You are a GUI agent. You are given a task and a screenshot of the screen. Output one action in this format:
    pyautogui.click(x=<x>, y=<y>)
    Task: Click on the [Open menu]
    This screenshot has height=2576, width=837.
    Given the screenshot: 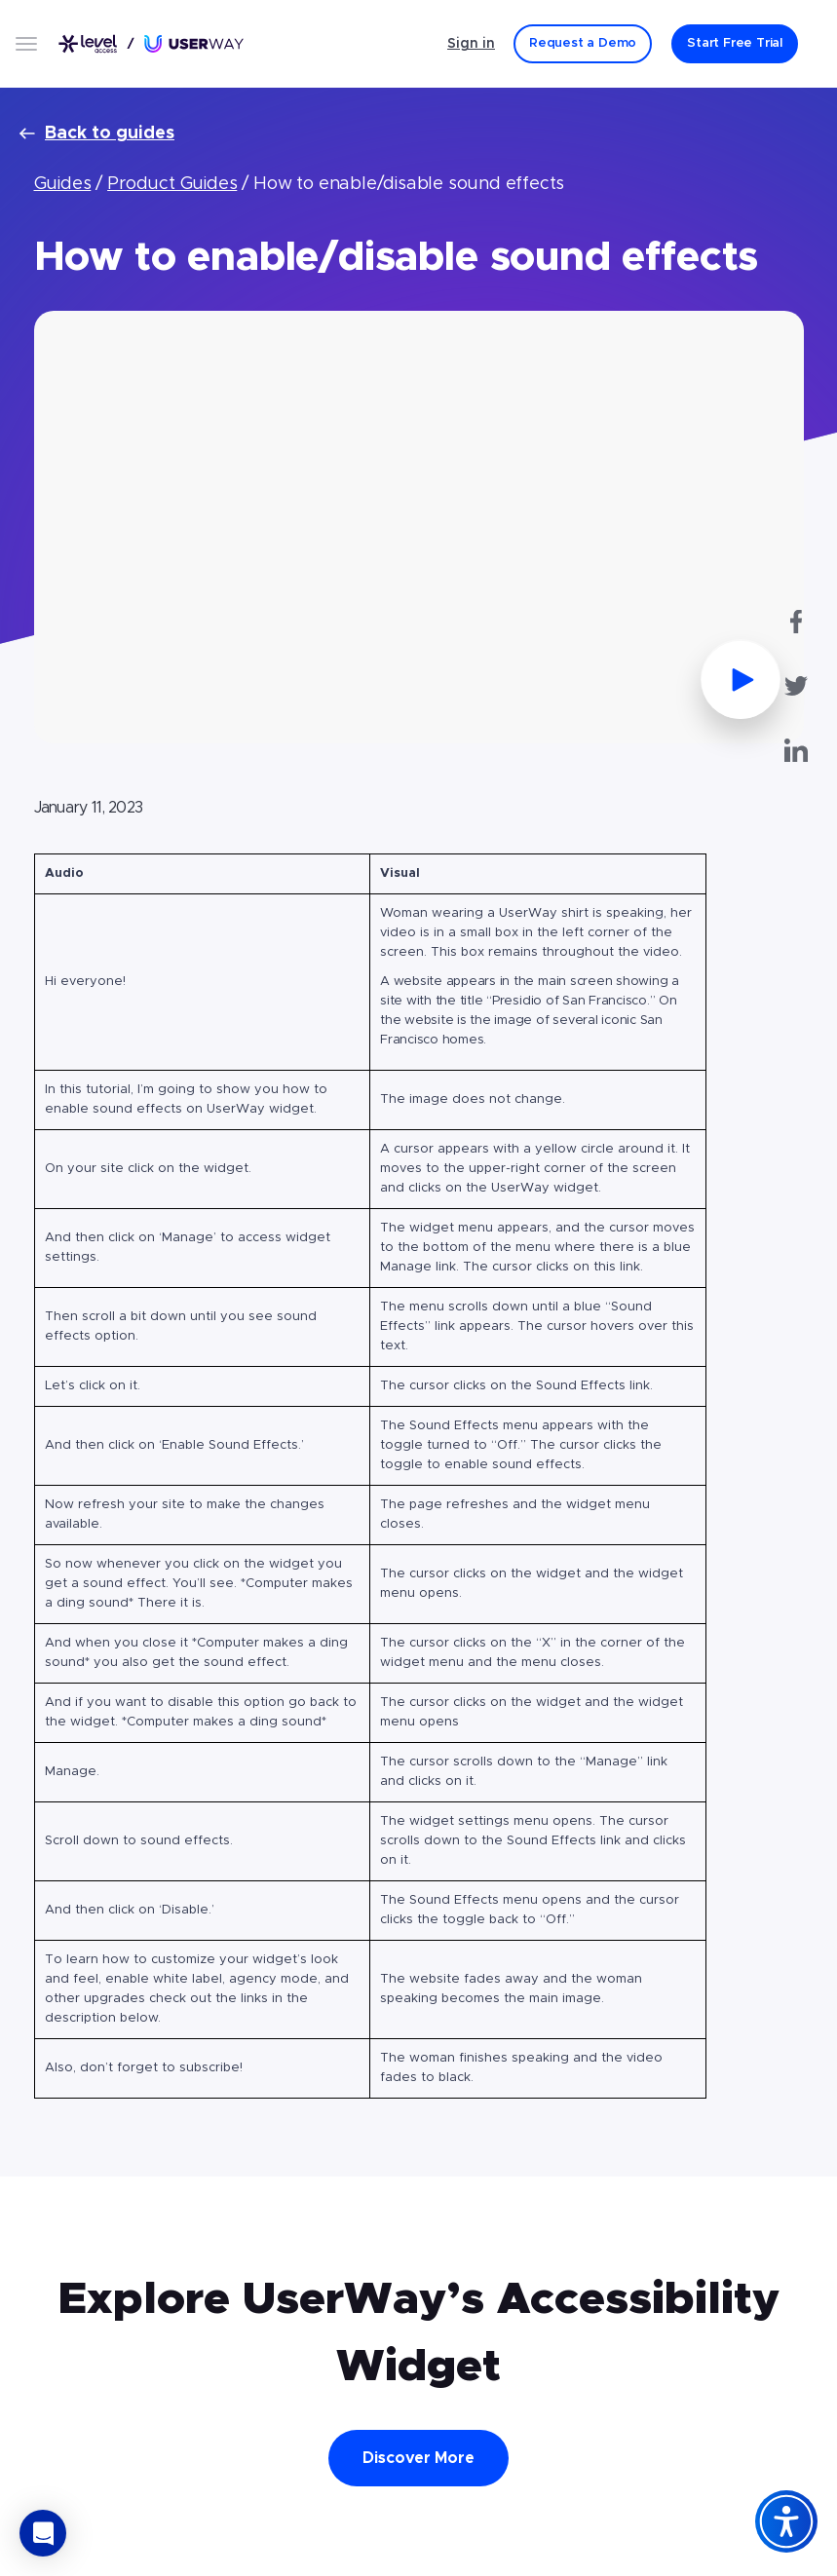 What is the action you would take?
    pyautogui.click(x=26, y=44)
    